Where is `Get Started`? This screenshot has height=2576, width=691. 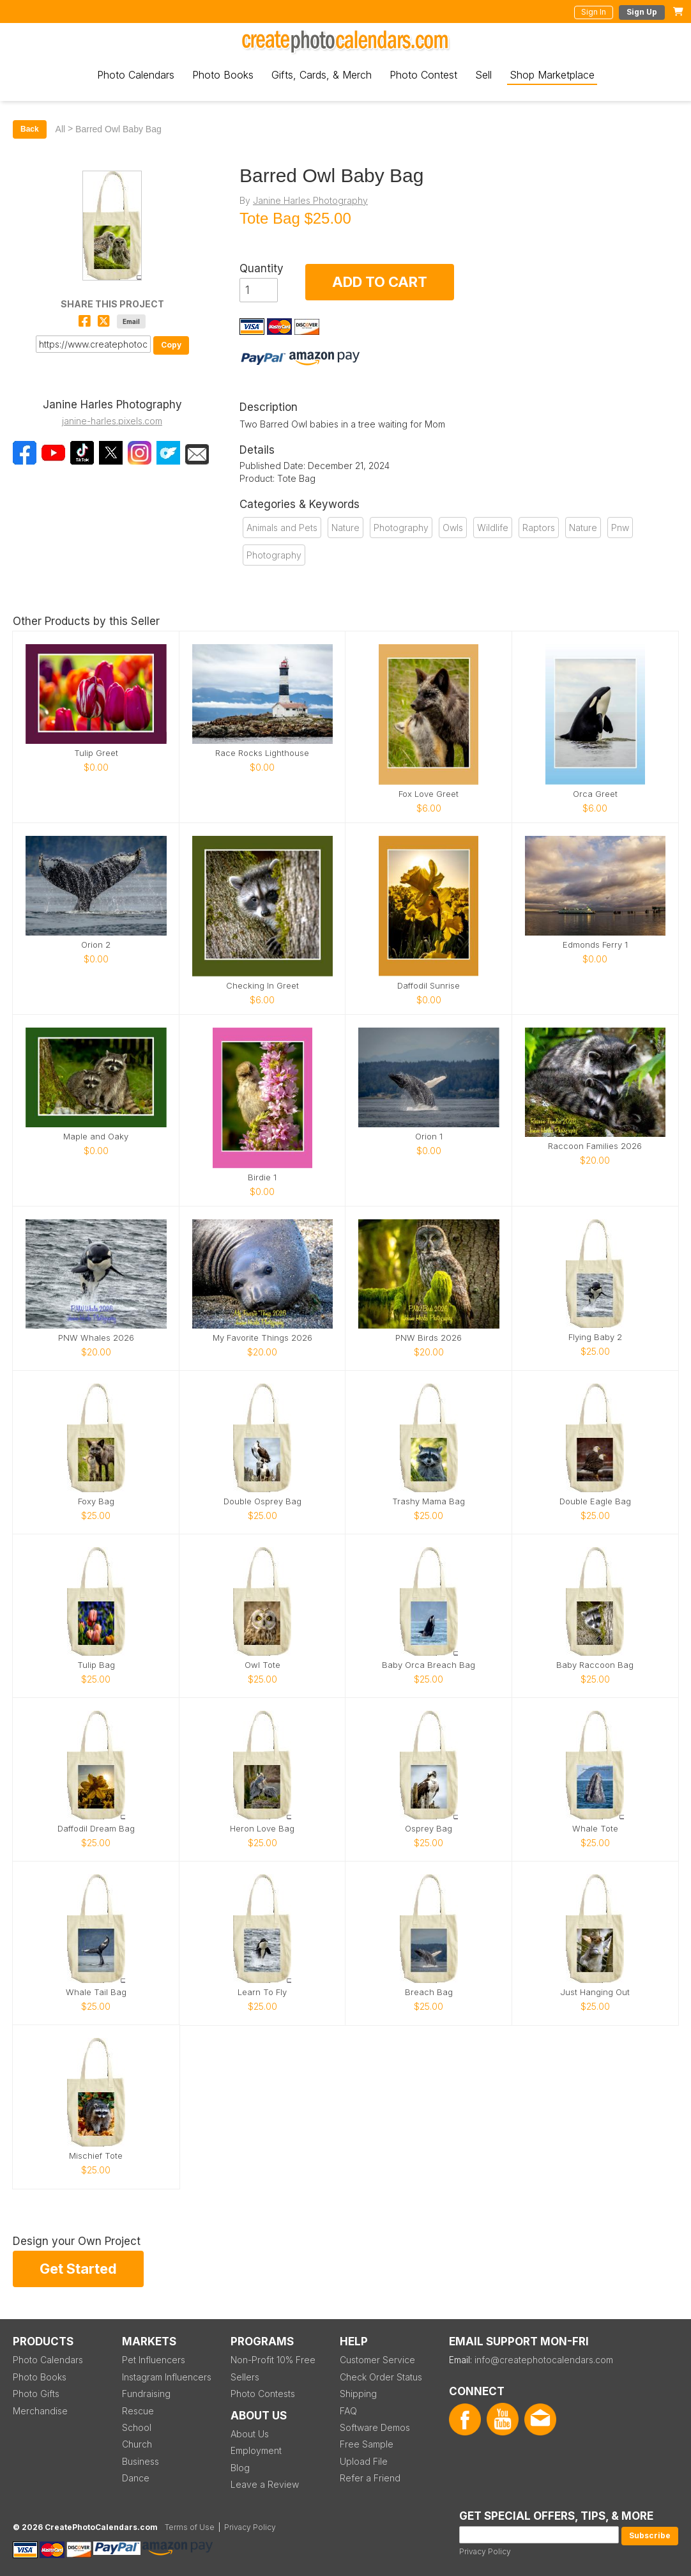
Get Started is located at coordinates (78, 2268).